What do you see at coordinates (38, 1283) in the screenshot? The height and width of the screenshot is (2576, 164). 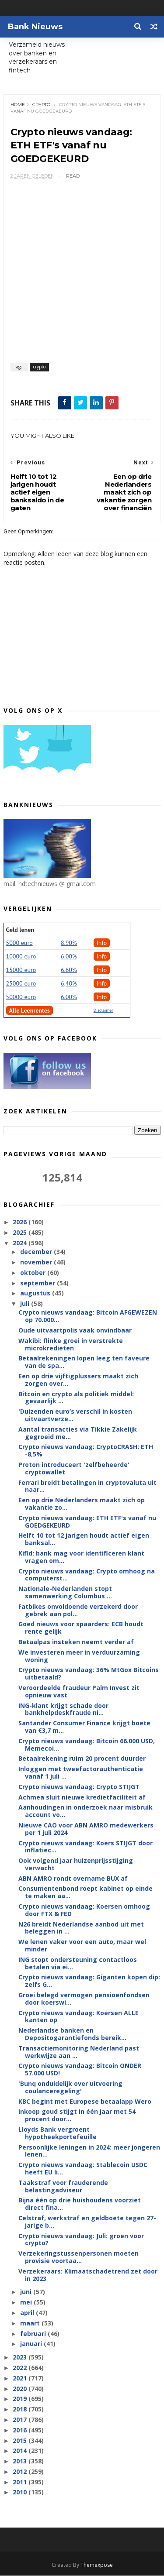 I see `september` at bounding box center [38, 1283].